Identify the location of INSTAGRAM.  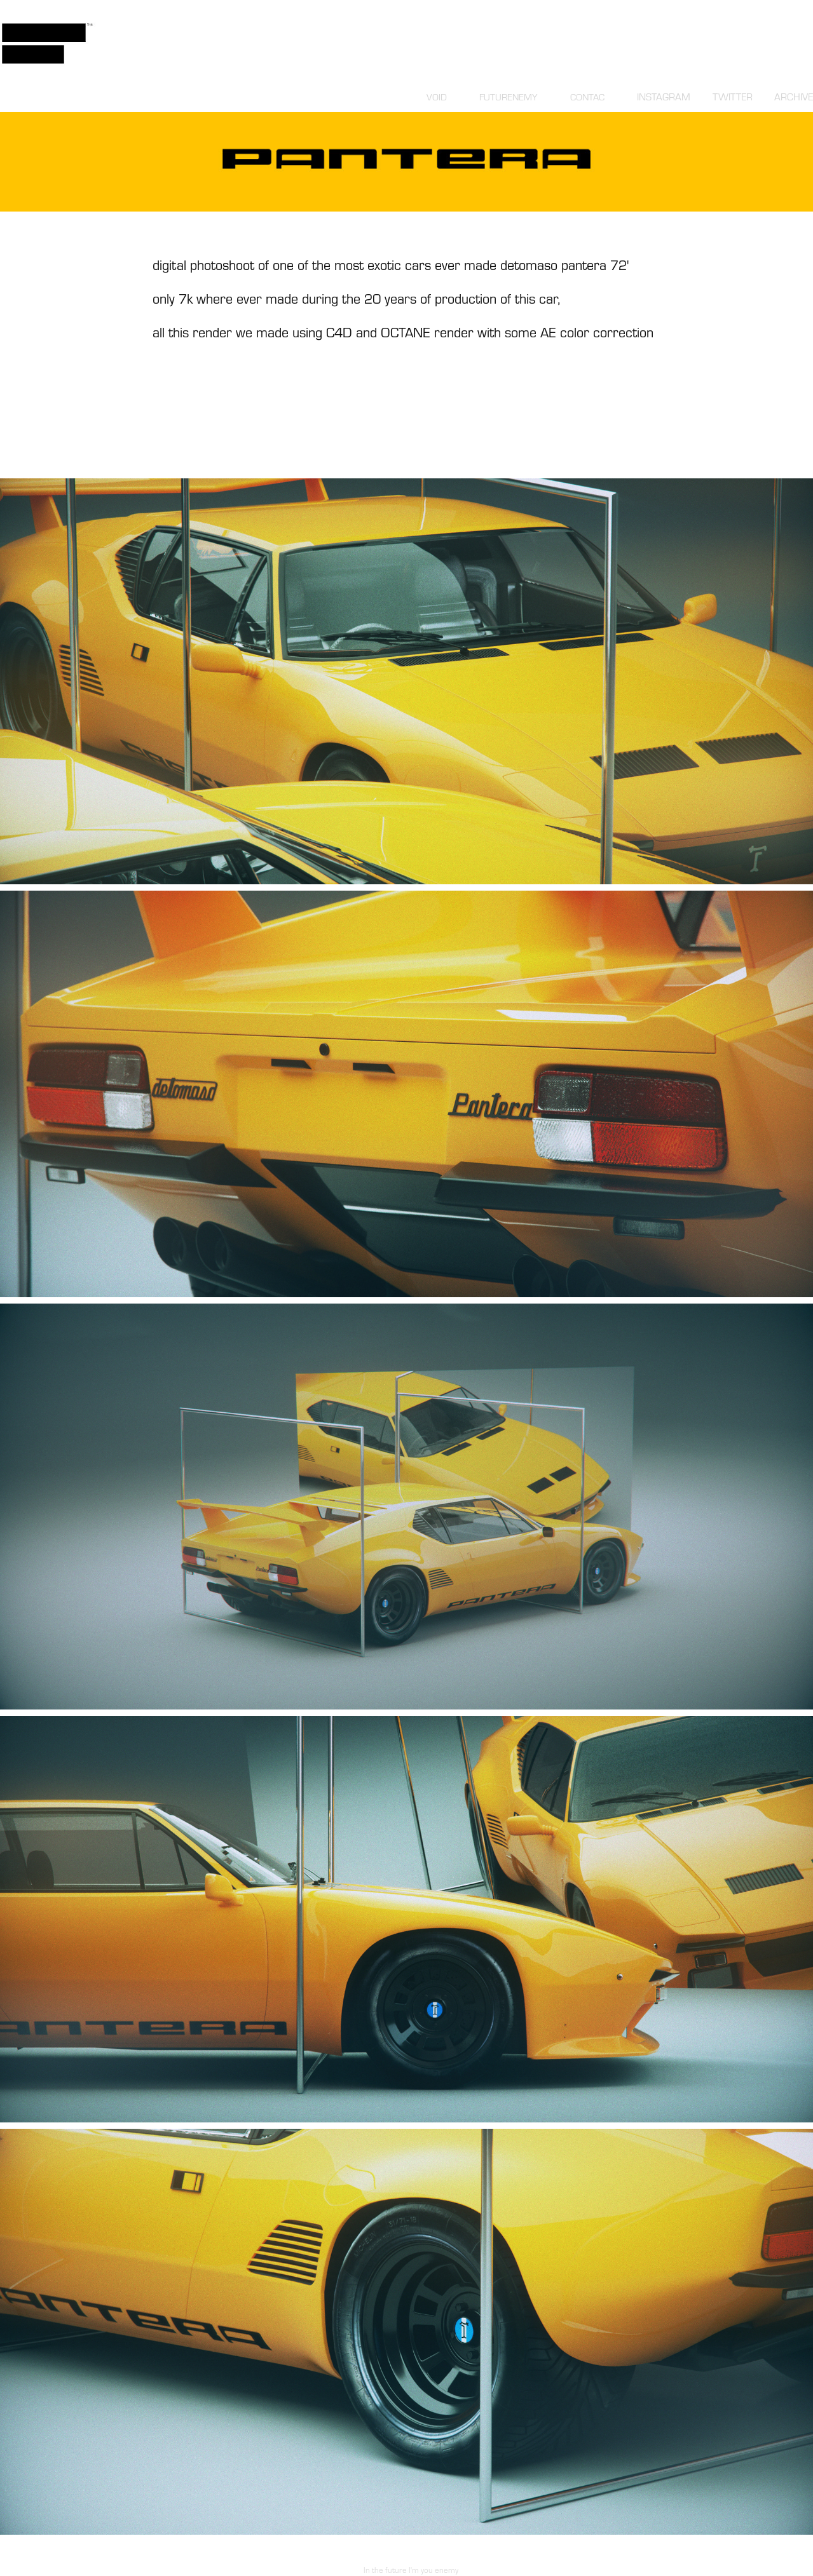
(663, 96).